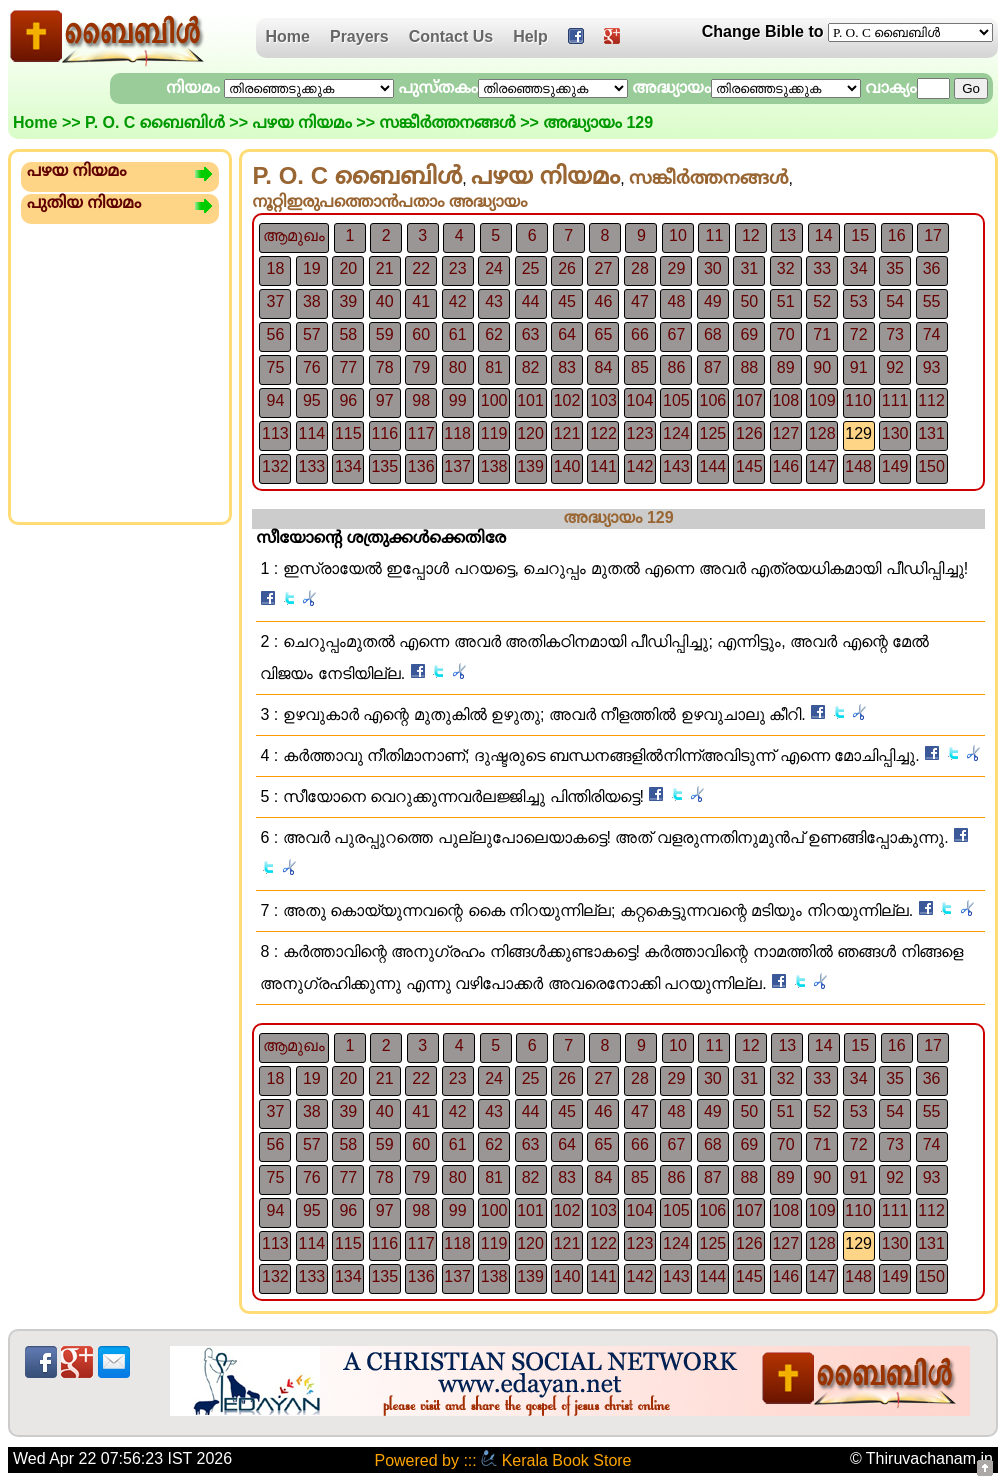 Image resolution: width=998 pixels, height=1481 pixels. I want to click on 54, so click(895, 301).